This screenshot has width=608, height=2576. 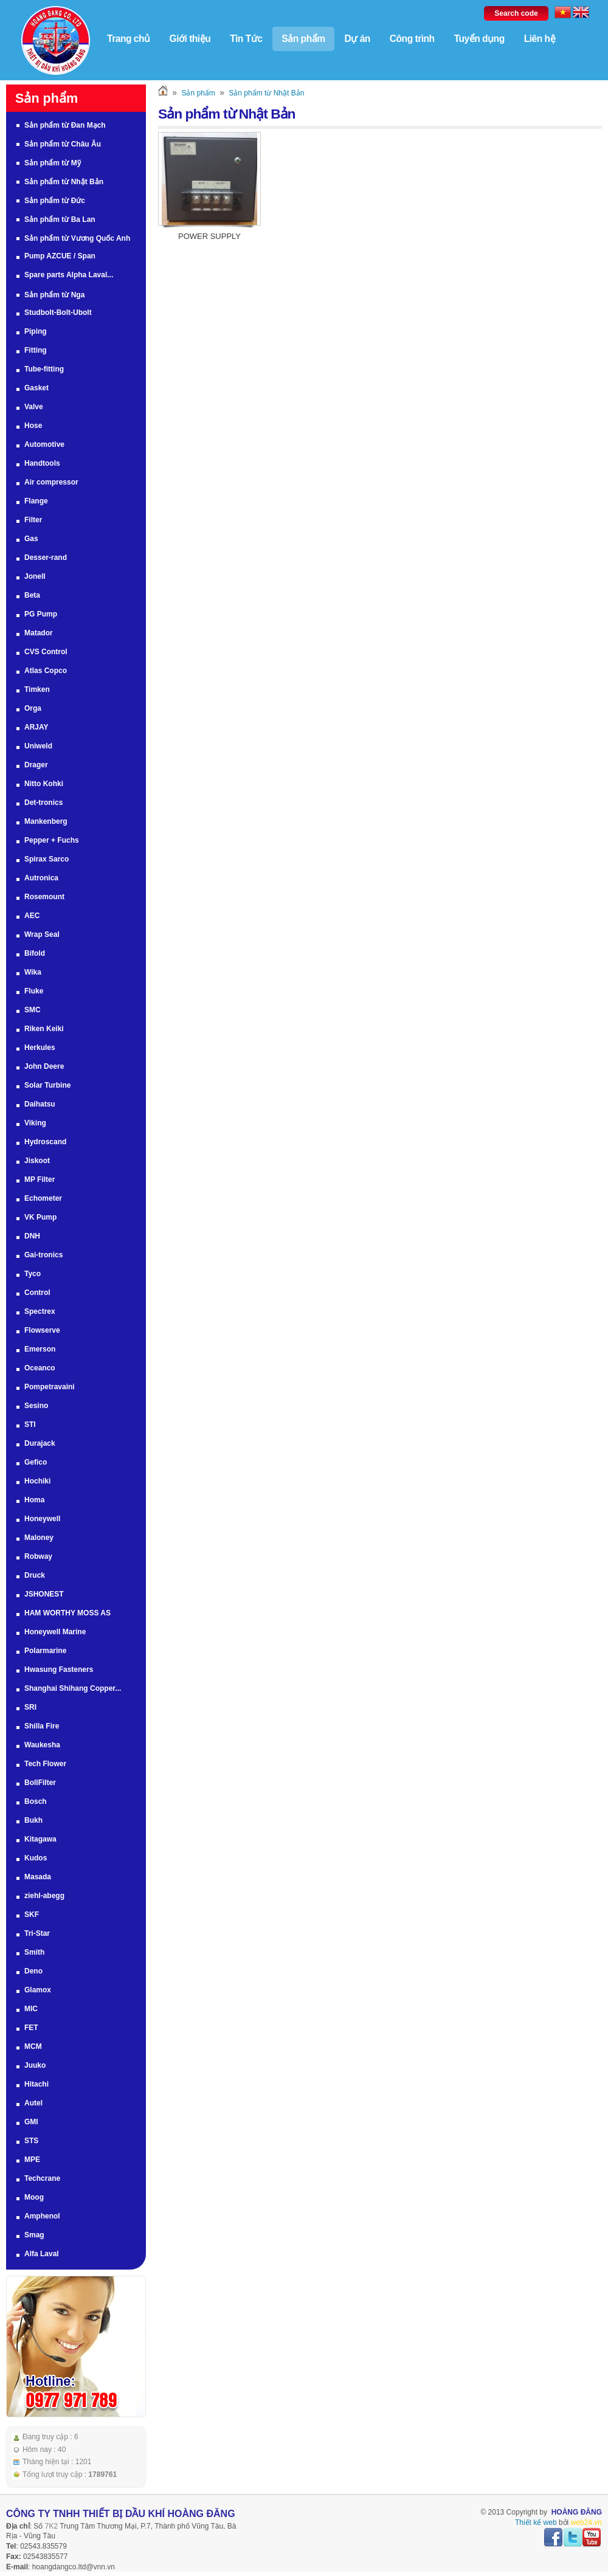 I want to click on Viking, so click(x=35, y=1123).